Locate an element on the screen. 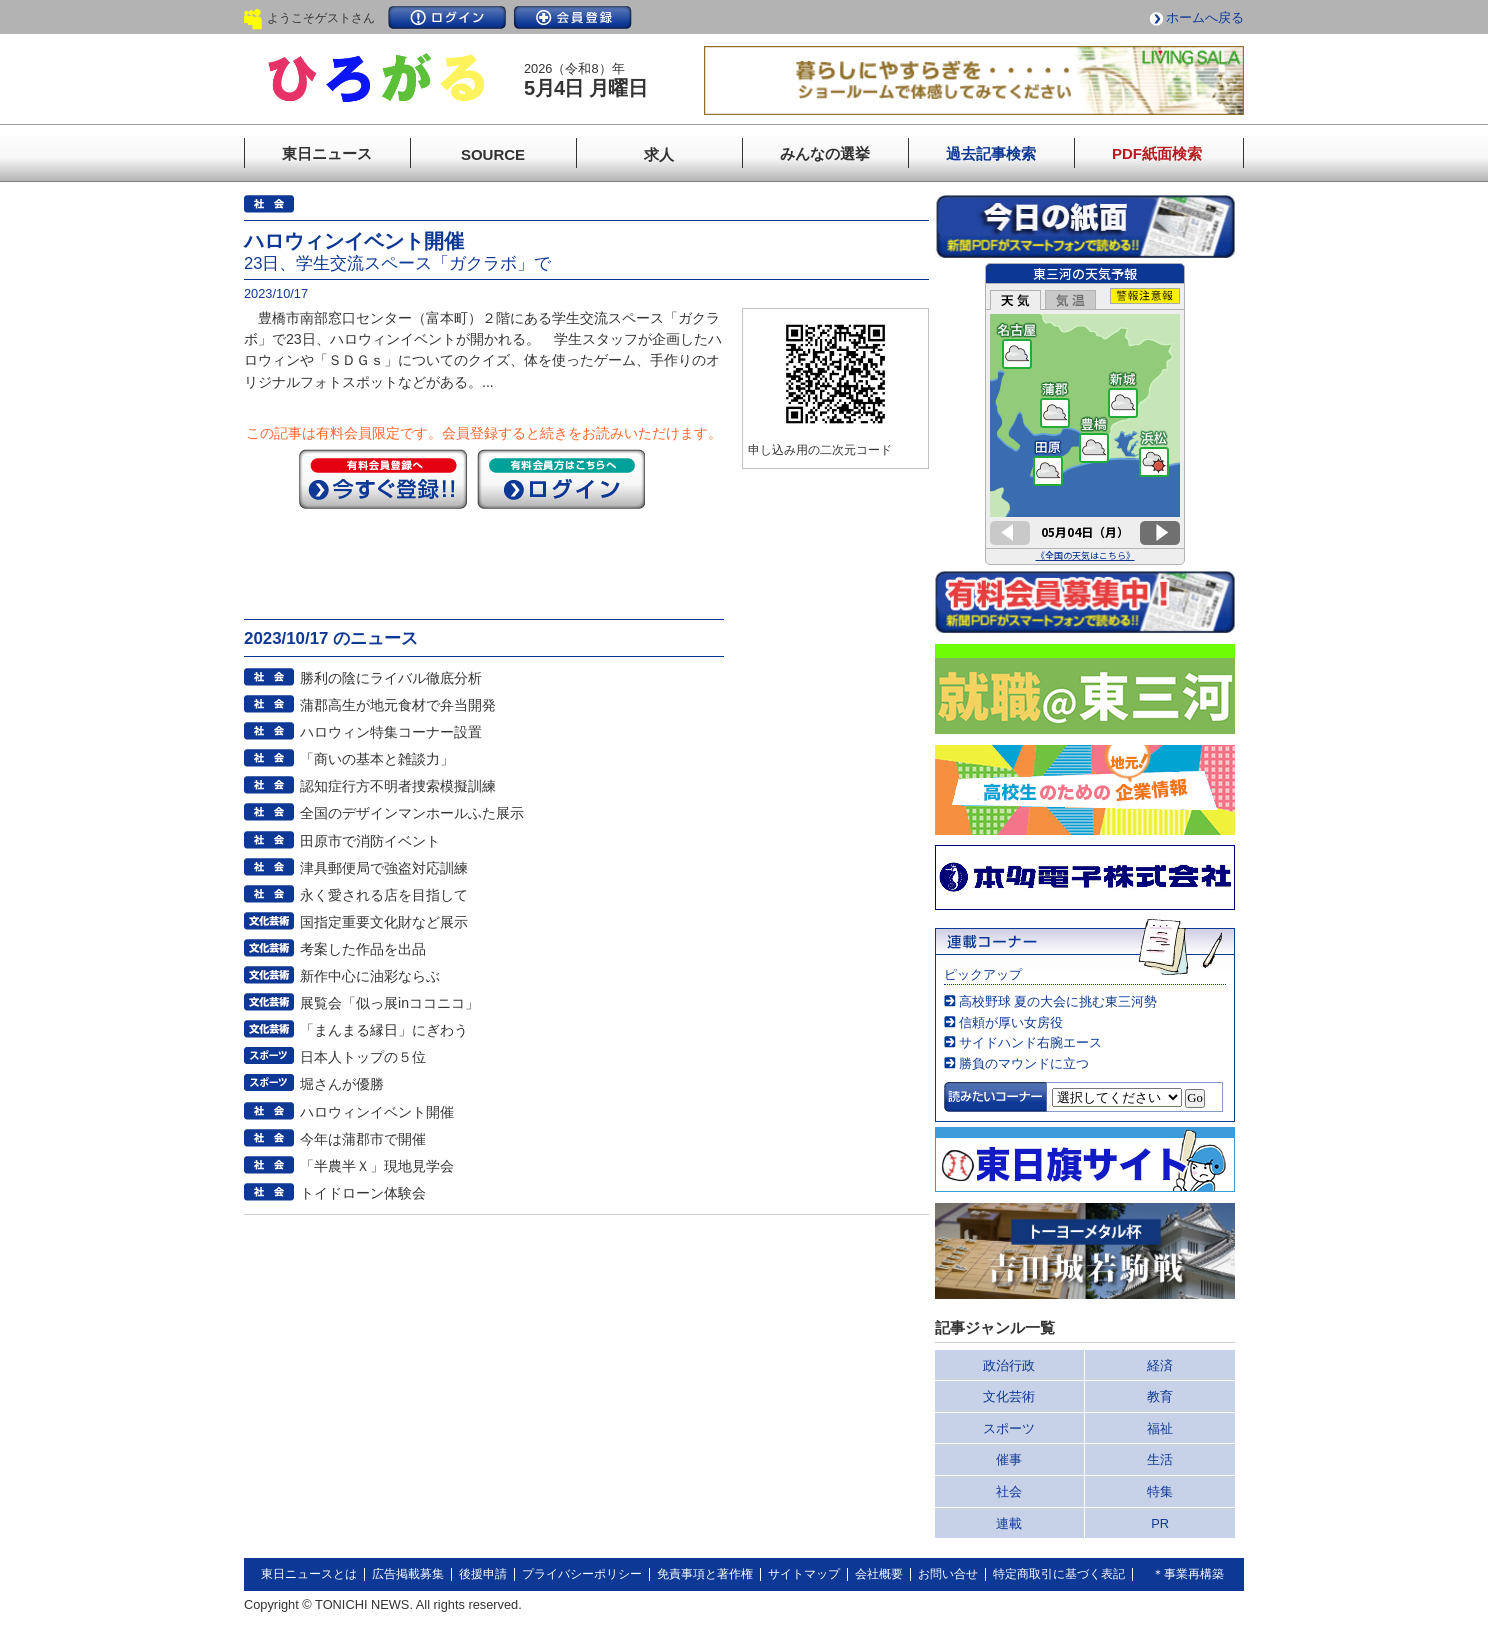 This screenshot has width=1488, height=1629. 連載 is located at coordinates (1009, 1523).